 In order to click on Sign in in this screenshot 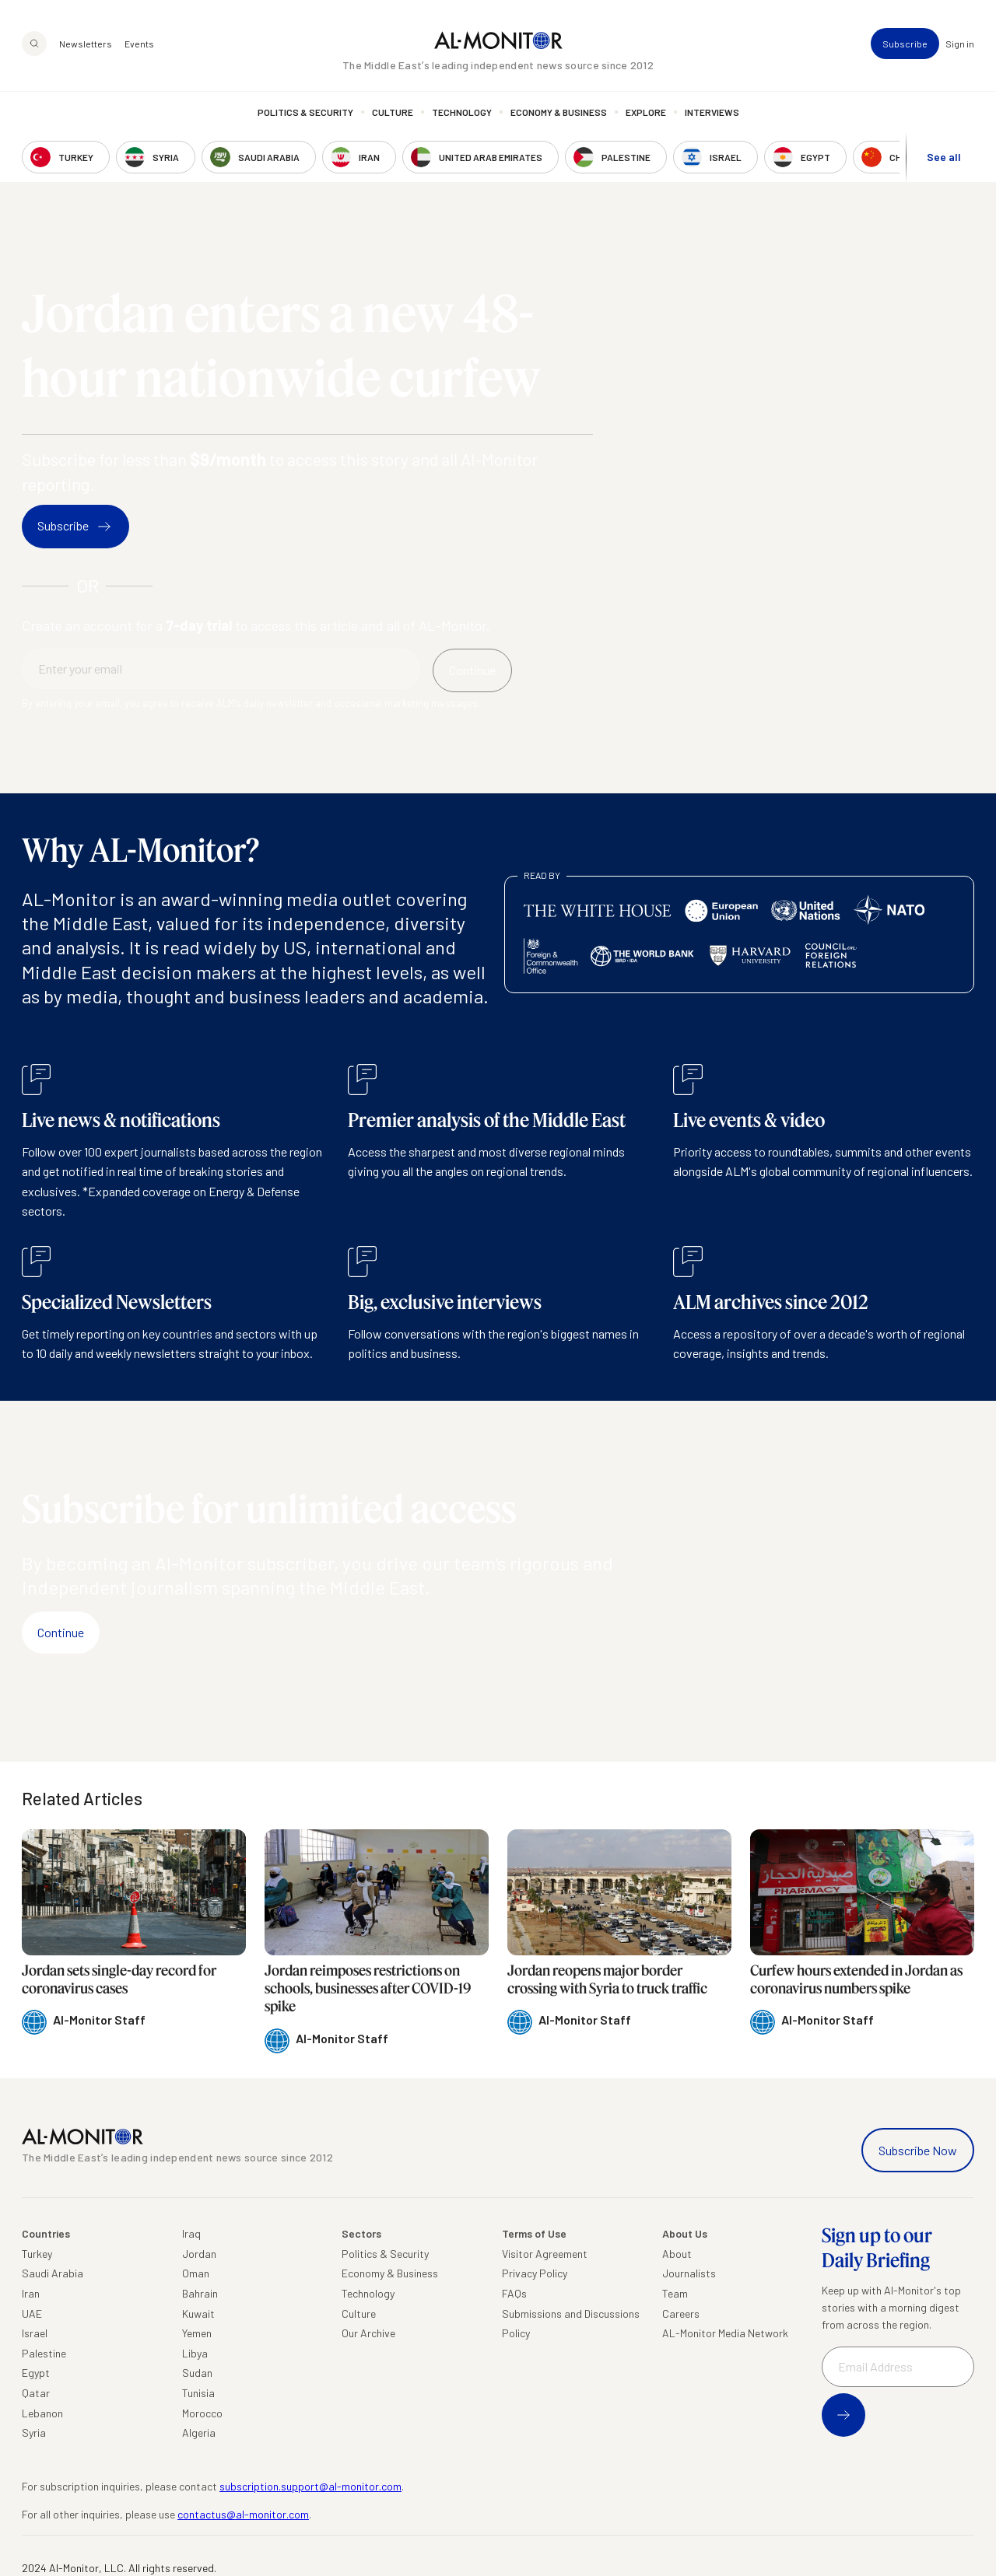, I will do `click(959, 43)`.